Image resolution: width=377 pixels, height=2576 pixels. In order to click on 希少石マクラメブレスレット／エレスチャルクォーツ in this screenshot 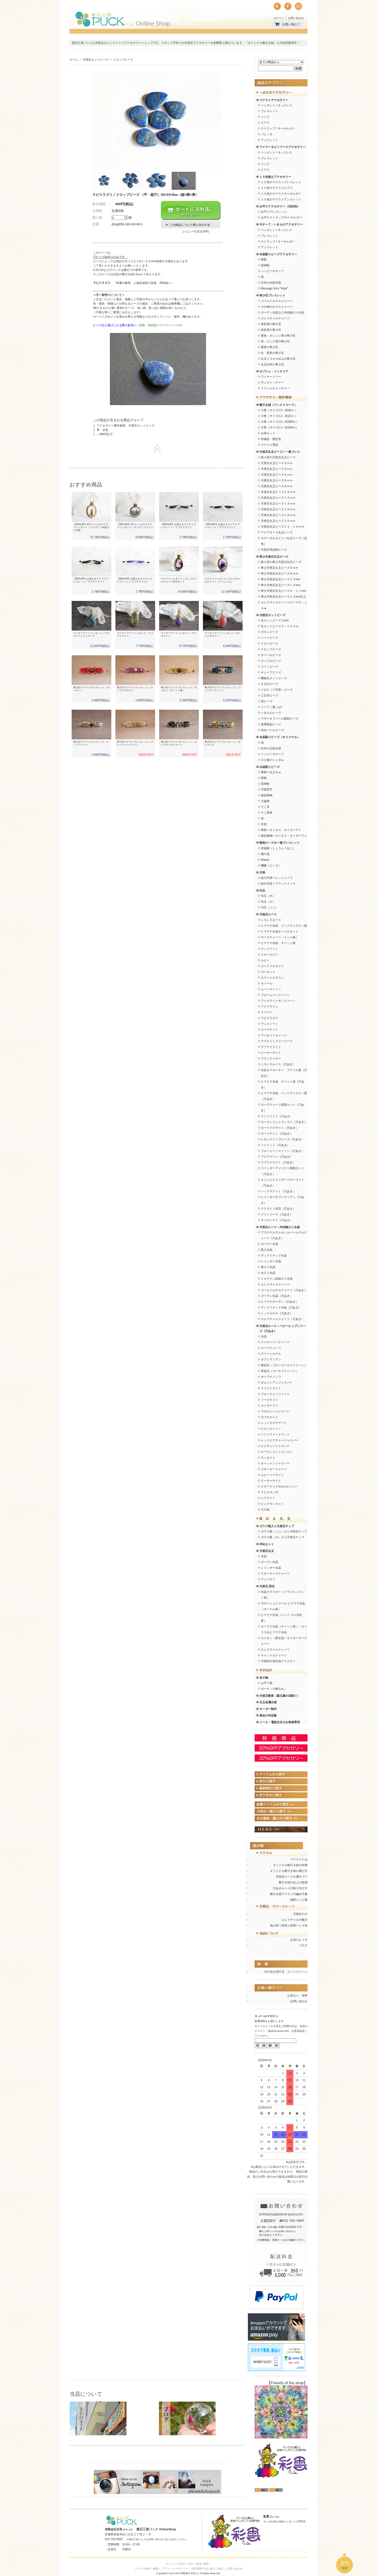, I will do `click(179, 743)`.